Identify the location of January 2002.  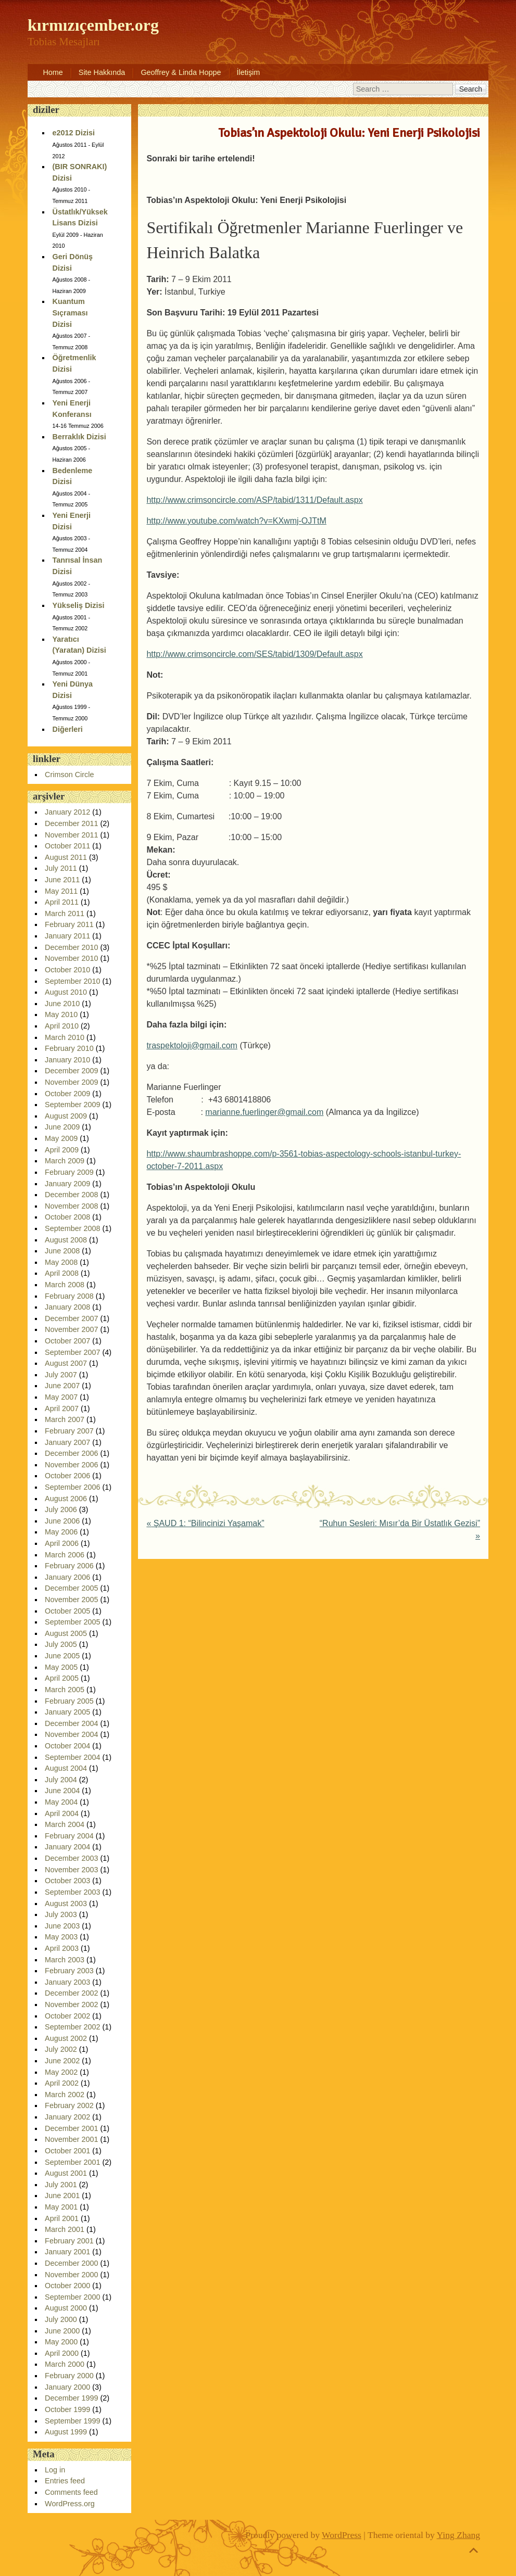
(67, 2117).